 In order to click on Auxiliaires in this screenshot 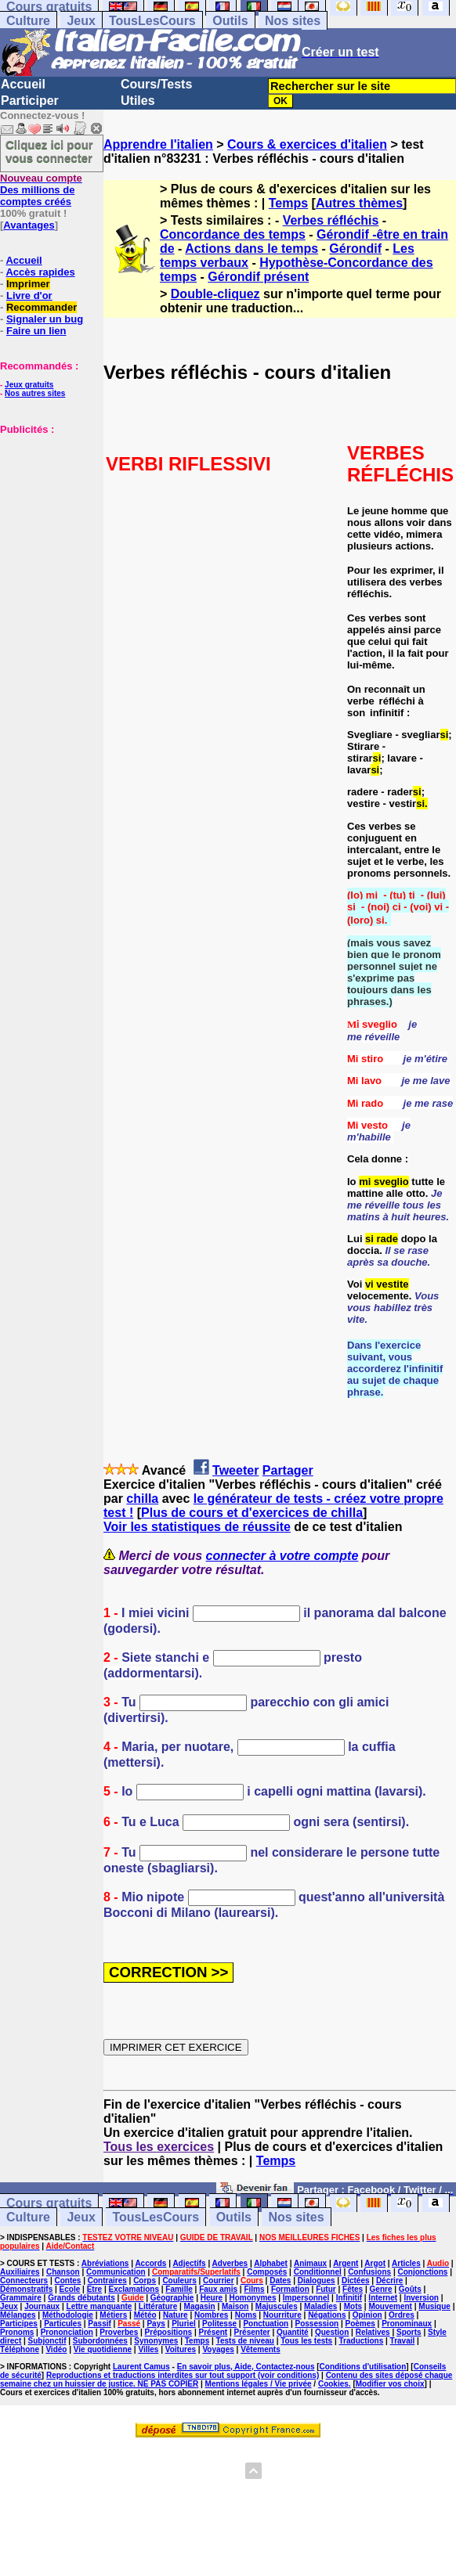, I will do `click(20, 2272)`.